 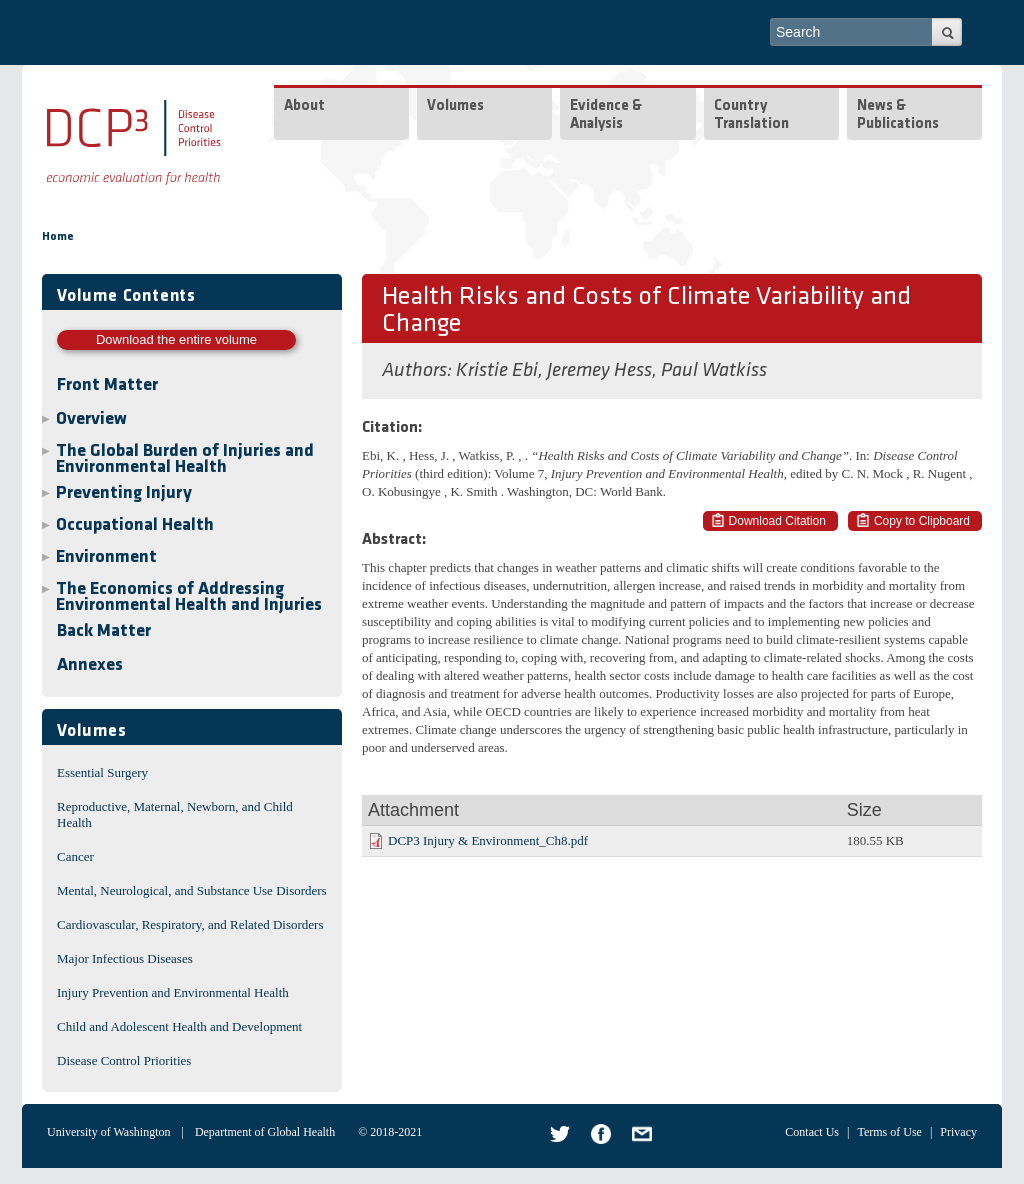 What do you see at coordinates (599, 371) in the screenshot?
I see `Jeremey Hess` at bounding box center [599, 371].